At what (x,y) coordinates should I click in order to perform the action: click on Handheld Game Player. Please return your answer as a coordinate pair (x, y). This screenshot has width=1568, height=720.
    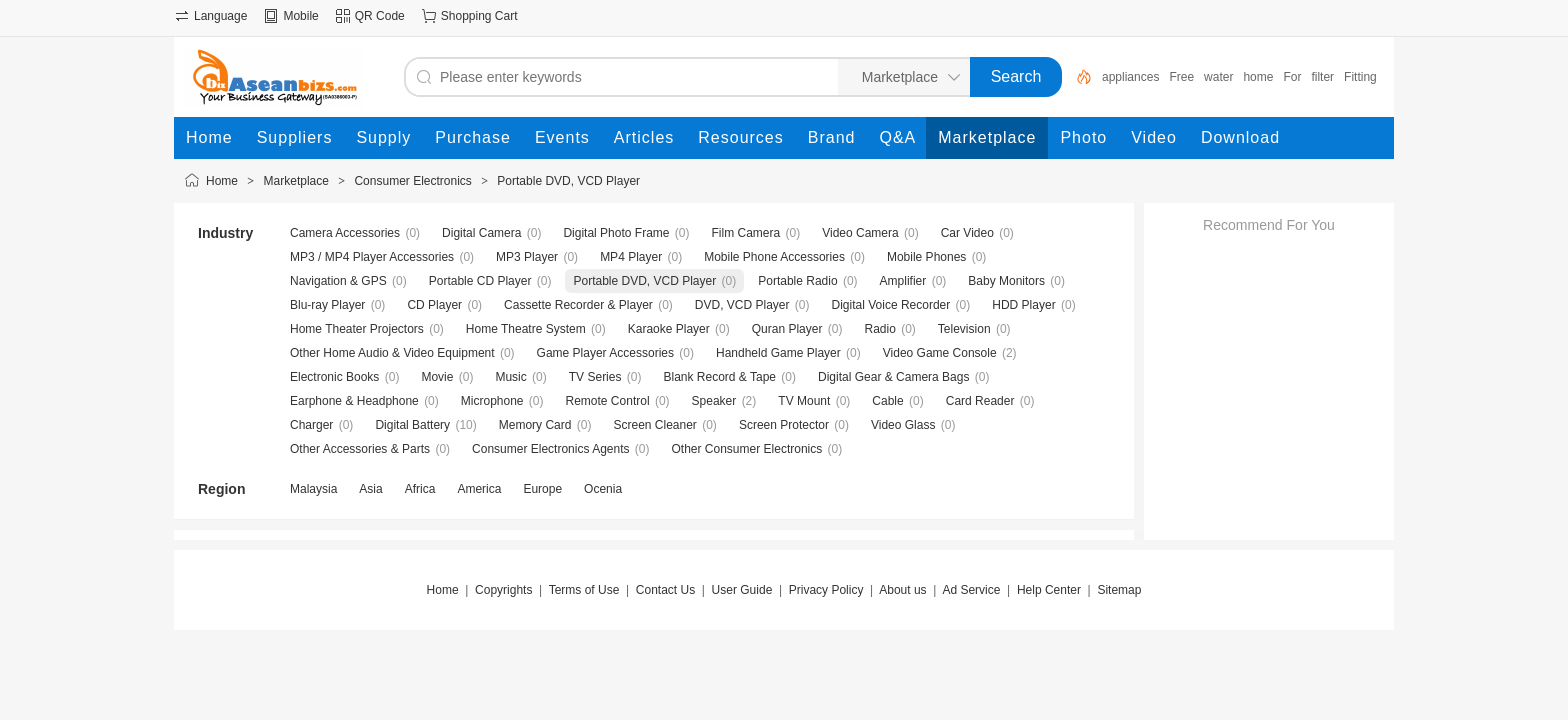
    Looking at the image, I should click on (778, 353).